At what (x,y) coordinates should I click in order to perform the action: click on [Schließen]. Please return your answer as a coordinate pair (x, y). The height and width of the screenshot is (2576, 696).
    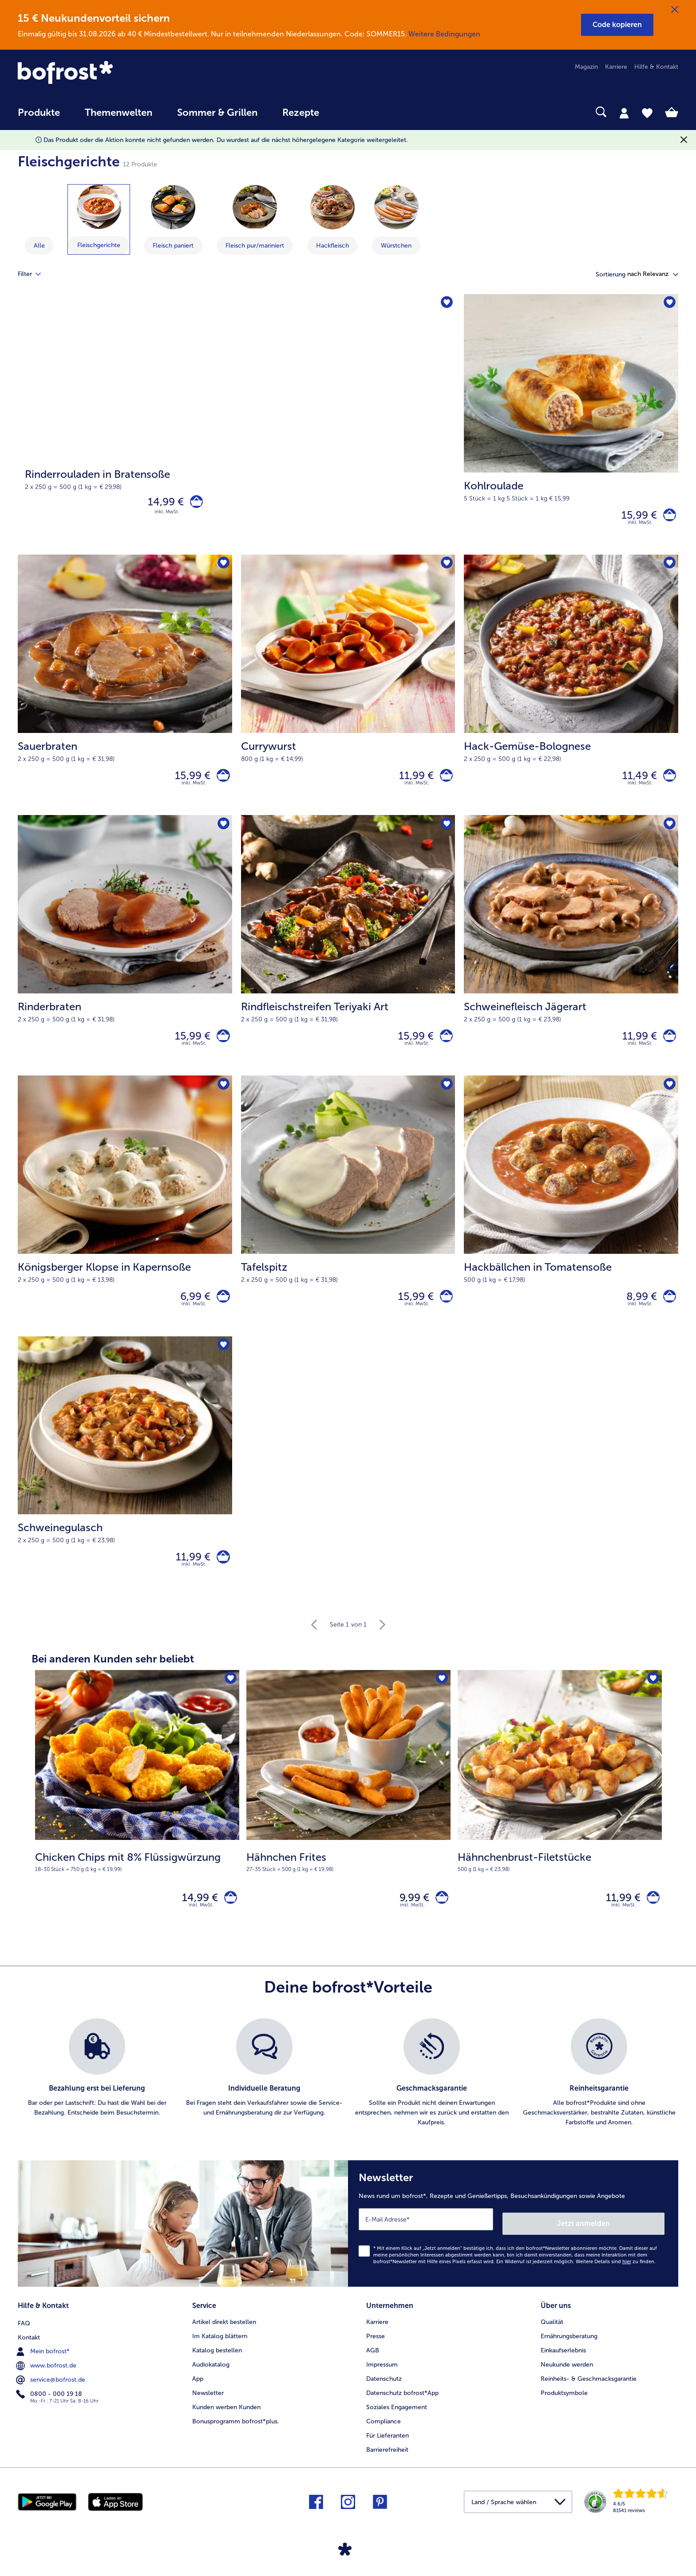
    Looking at the image, I should click on (674, 9).